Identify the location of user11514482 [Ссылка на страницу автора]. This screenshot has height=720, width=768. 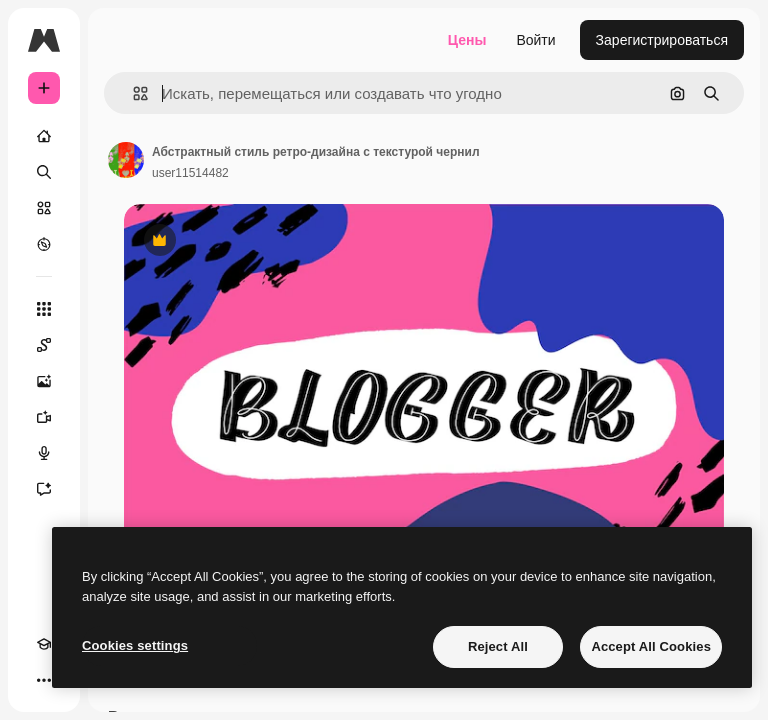
(190, 173).